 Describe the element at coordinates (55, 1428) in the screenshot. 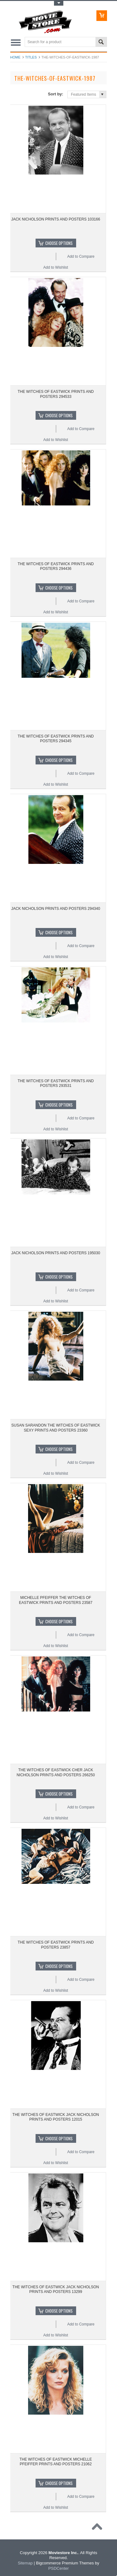

I see `SUSAN SARANDON THE WITCHES OF EASTWICK SEXY PRINTS AND POSTERS 23360` at that location.